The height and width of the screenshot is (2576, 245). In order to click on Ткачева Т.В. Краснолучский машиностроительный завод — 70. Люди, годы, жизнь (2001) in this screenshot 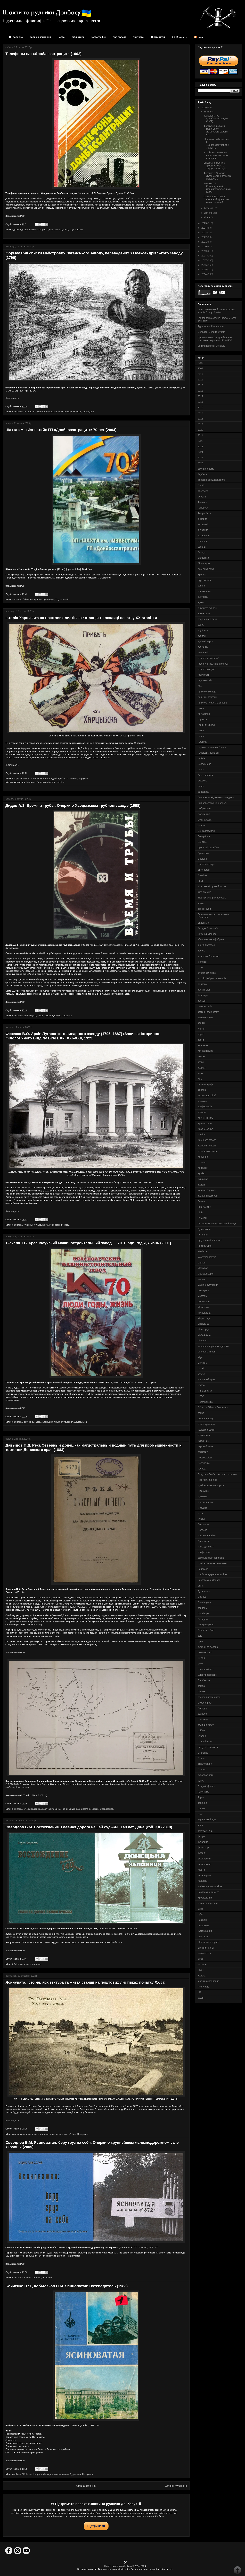, I will do `click(88, 1243)`.